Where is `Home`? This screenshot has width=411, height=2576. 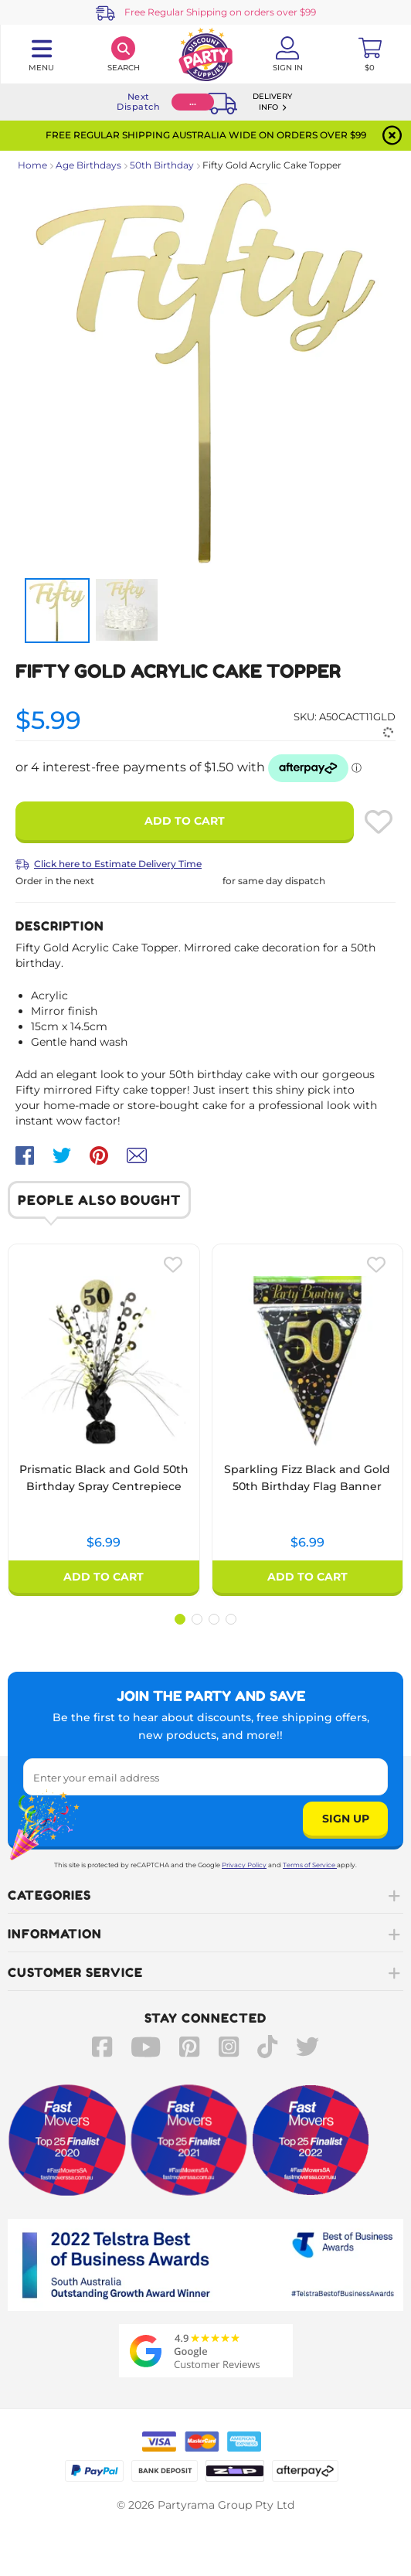 Home is located at coordinates (32, 165).